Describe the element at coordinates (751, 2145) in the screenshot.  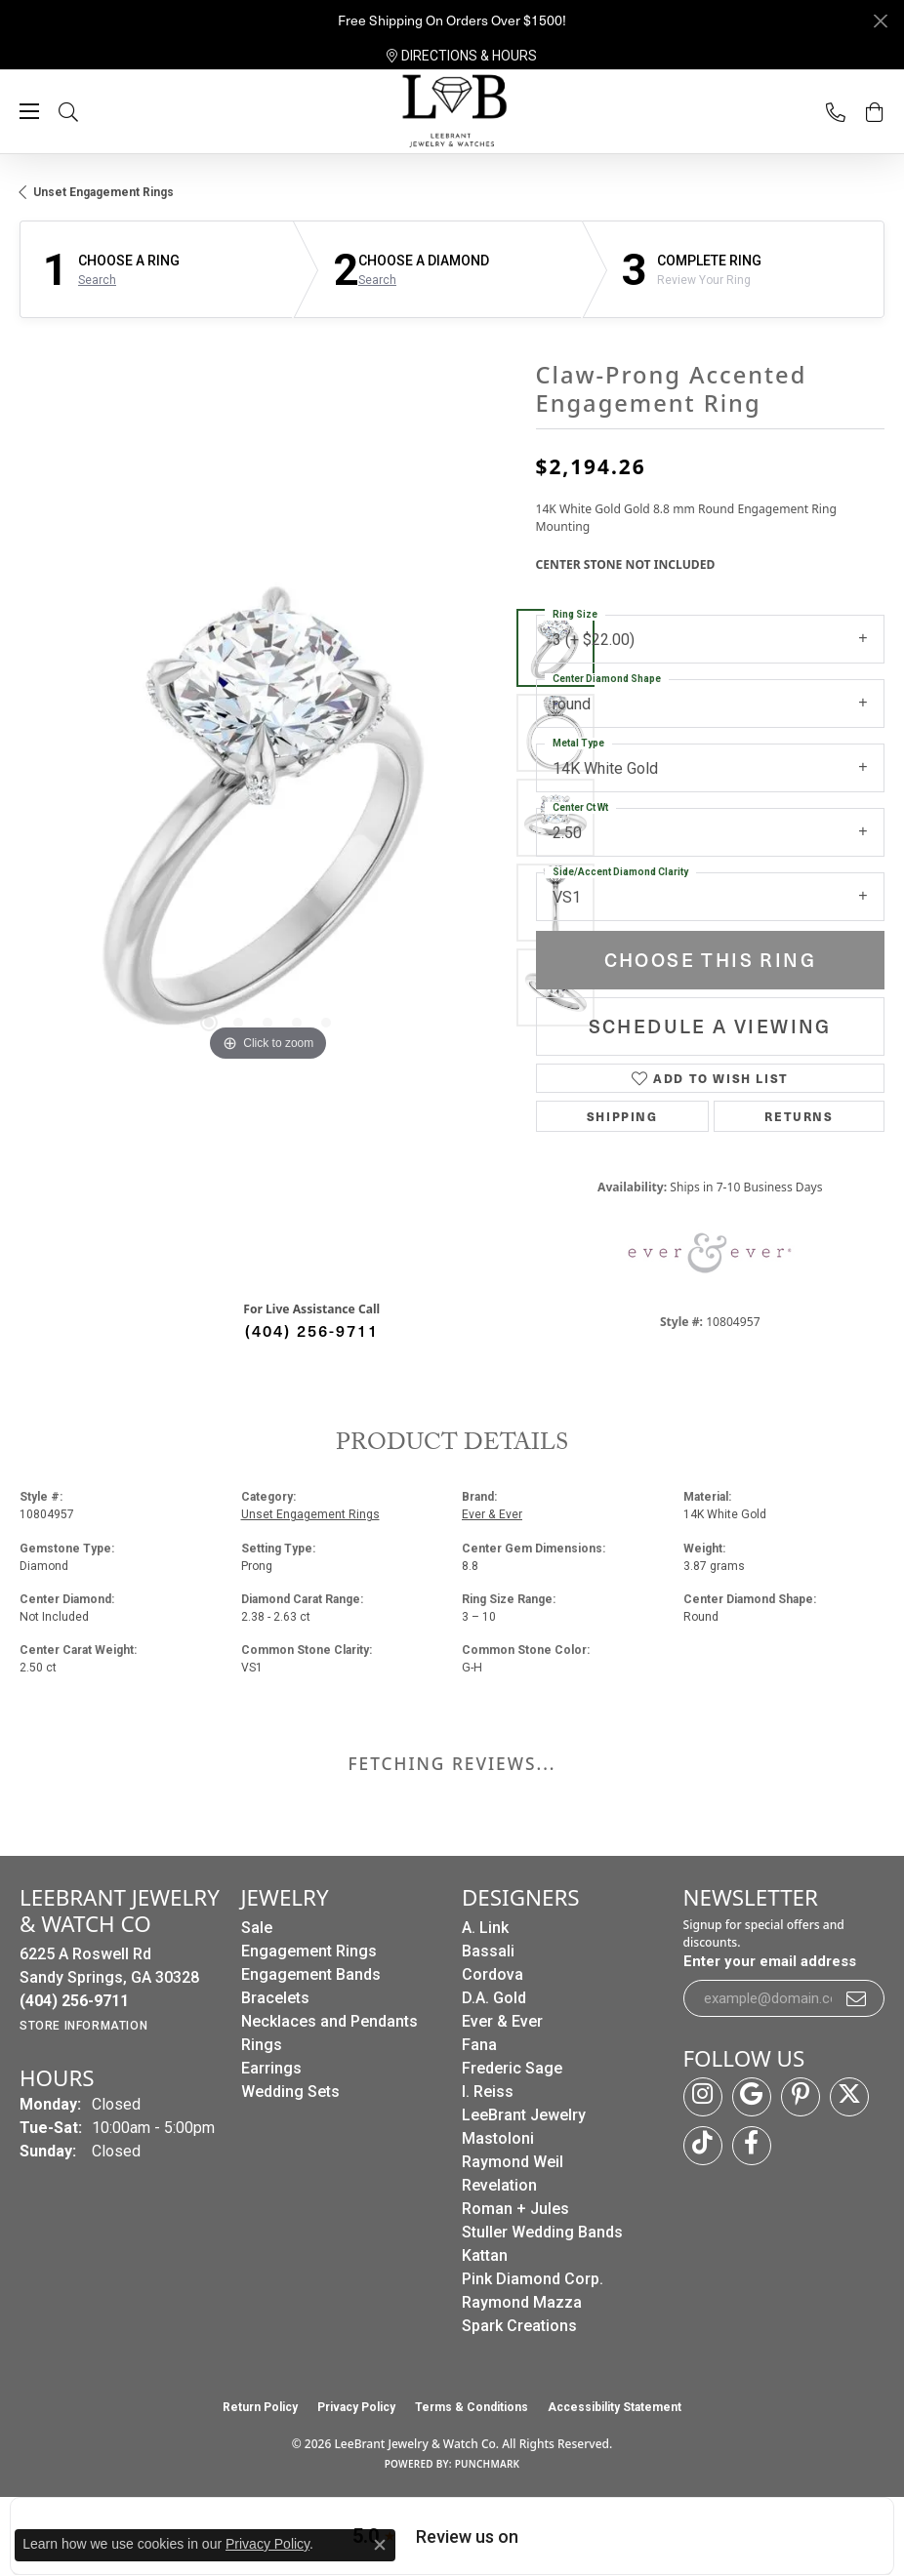
I see `[Follow us on facebook (opens in new tab)]` at that location.